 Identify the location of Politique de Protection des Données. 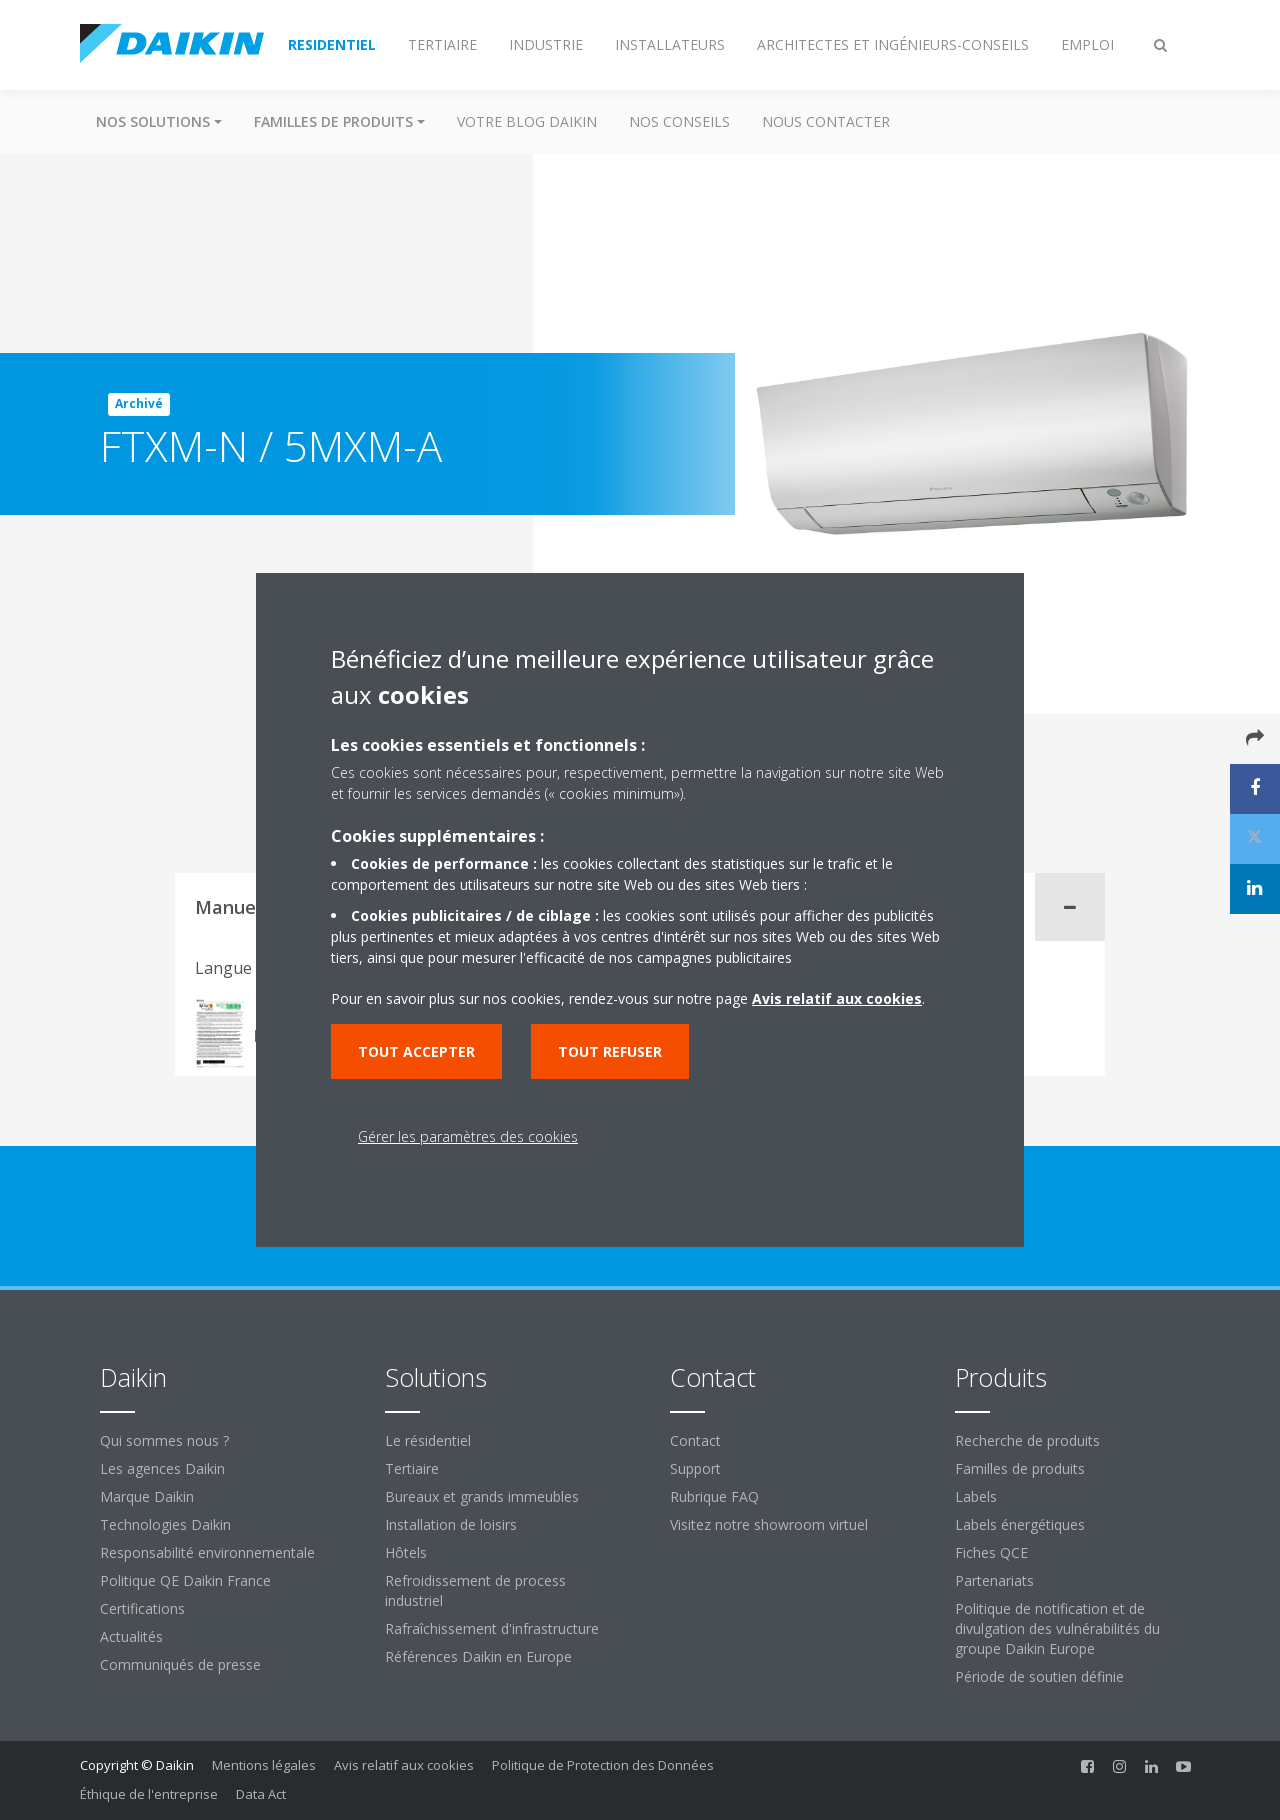
(603, 1765).